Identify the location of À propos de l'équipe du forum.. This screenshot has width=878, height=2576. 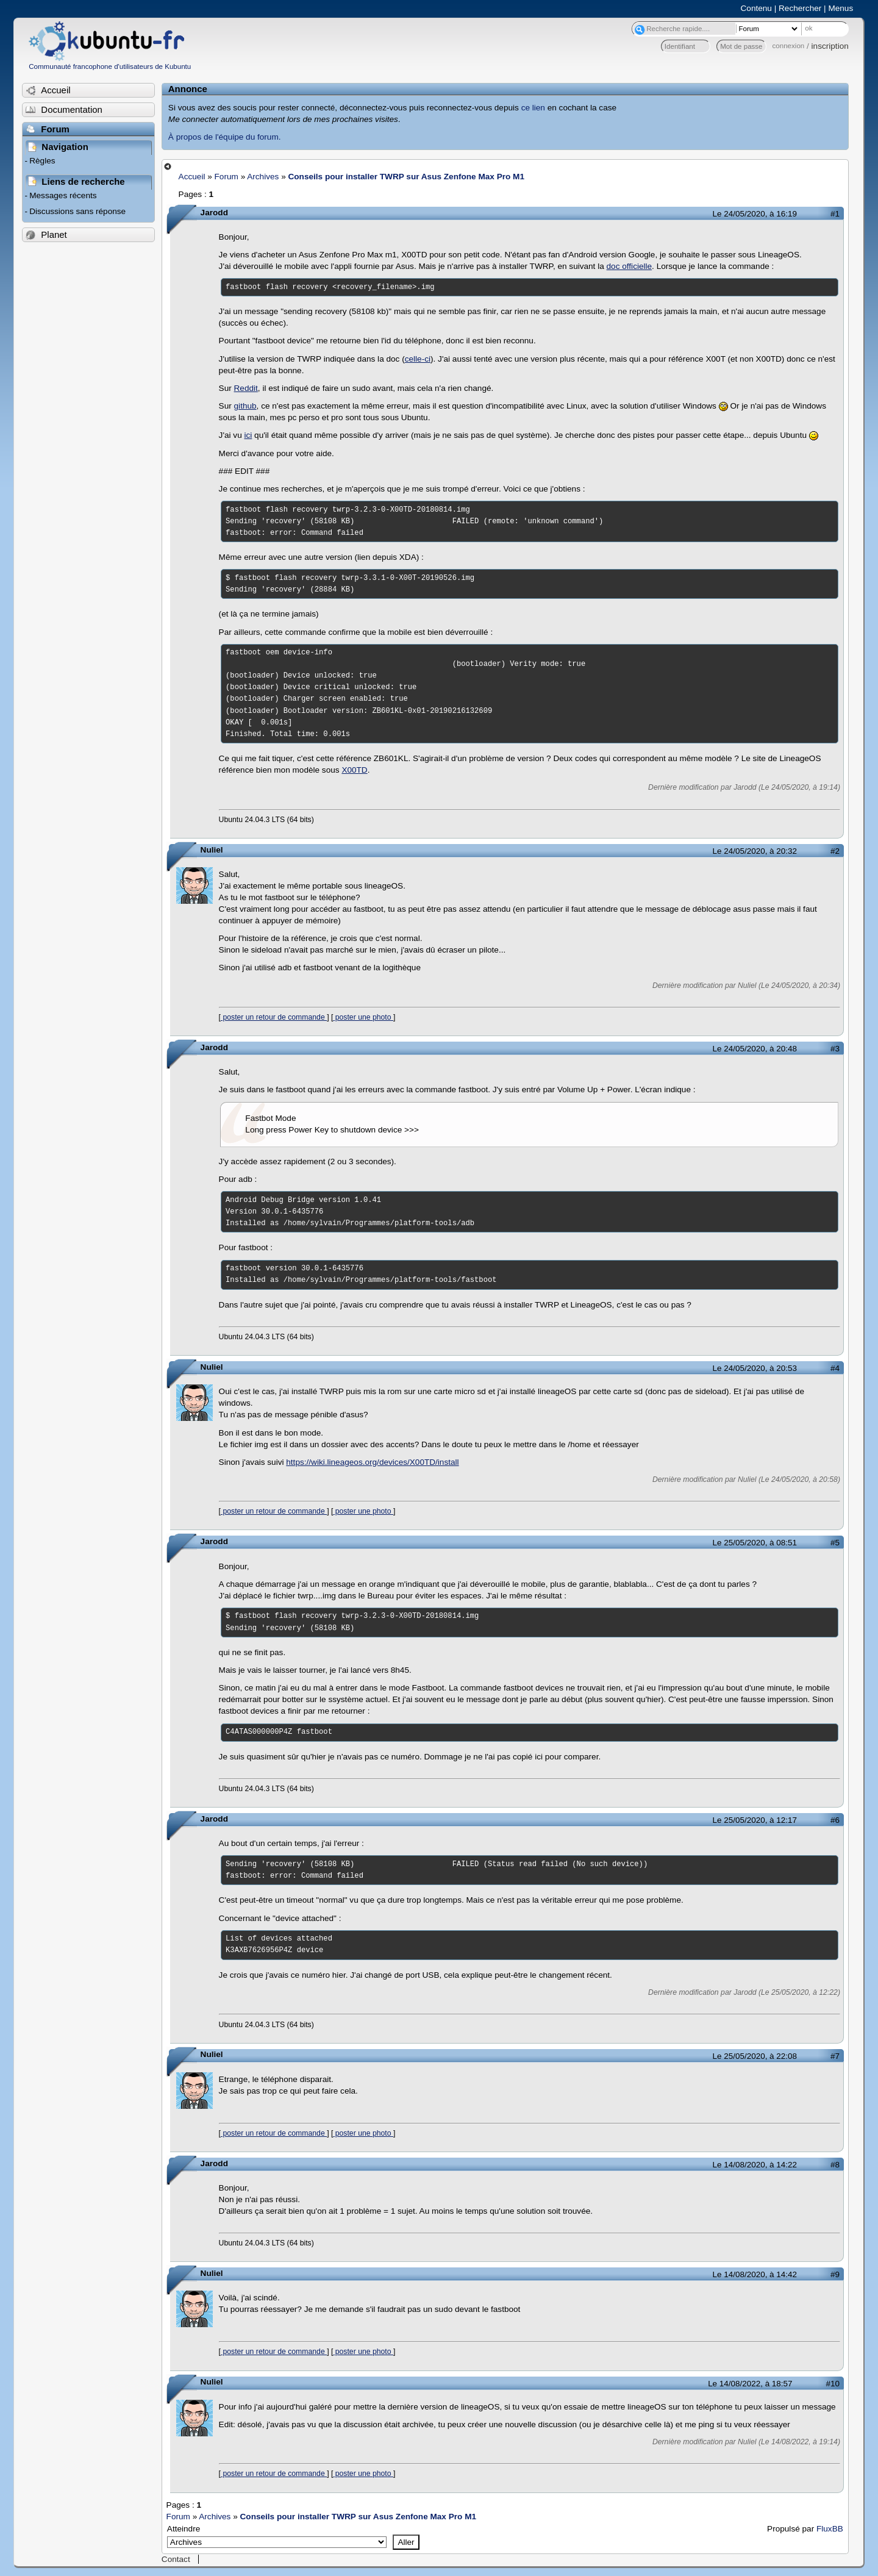
(224, 136).